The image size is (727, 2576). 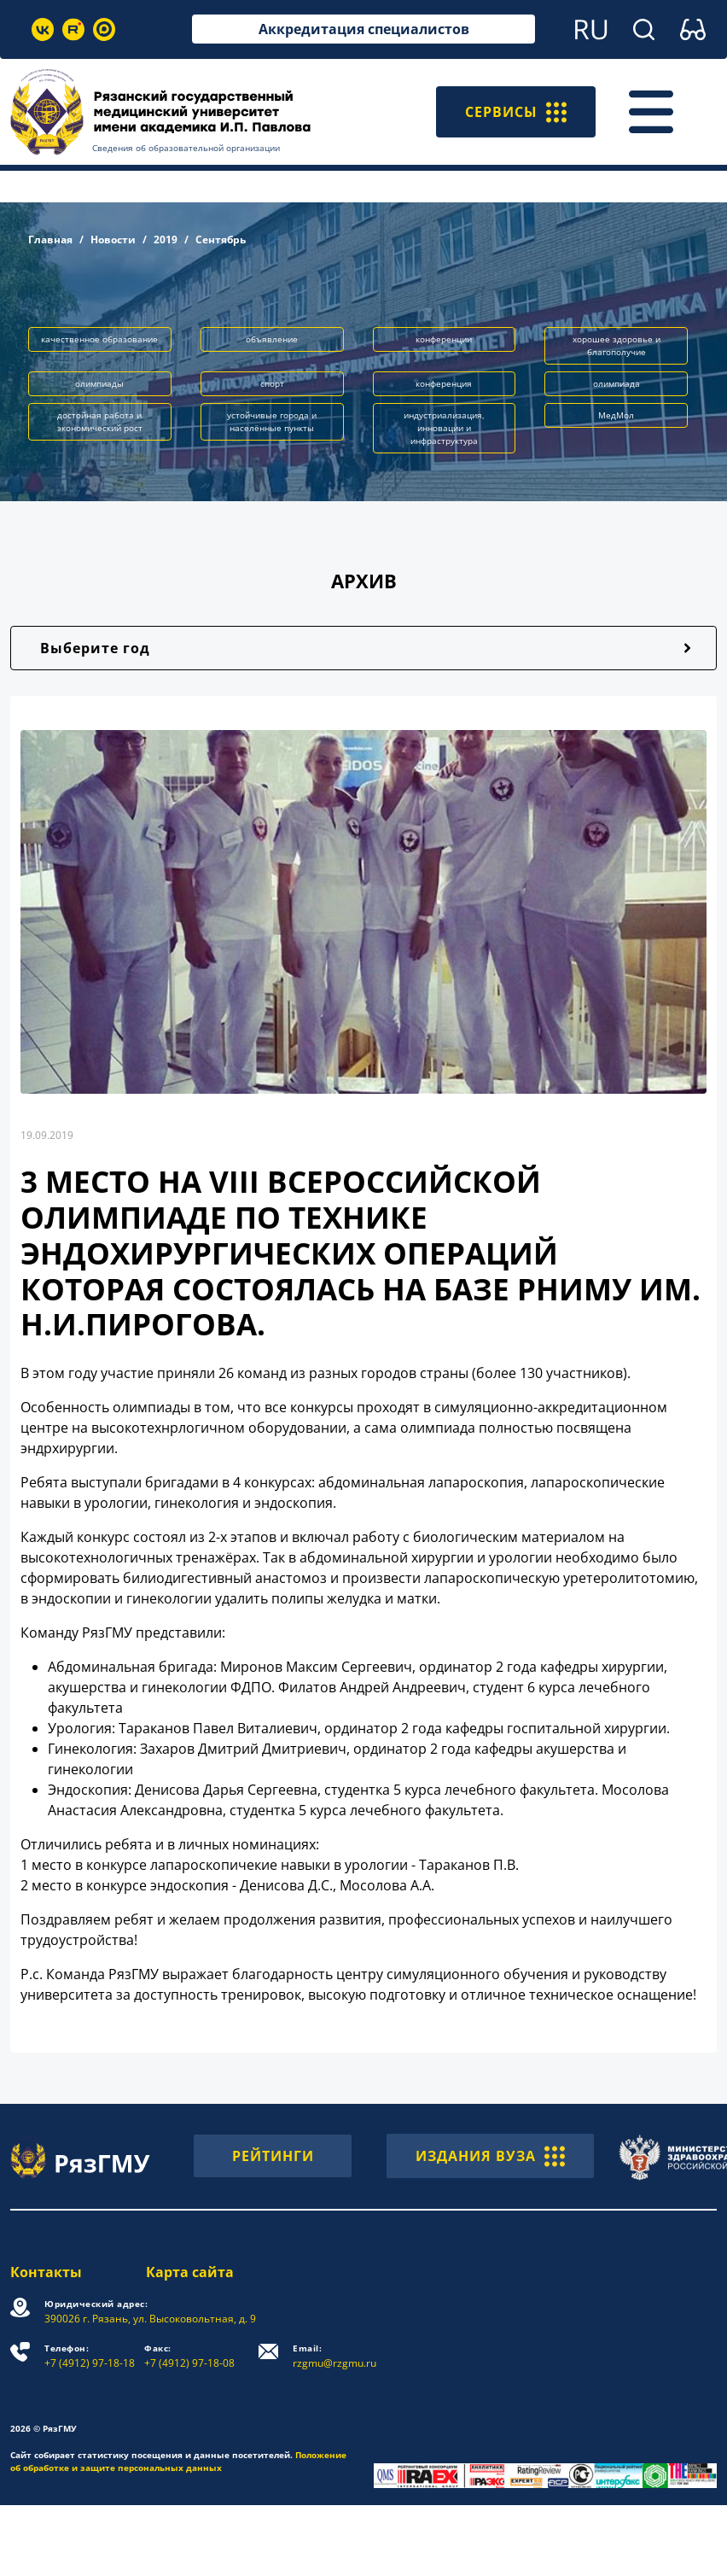 I want to click on спорт [button], so click(x=272, y=383).